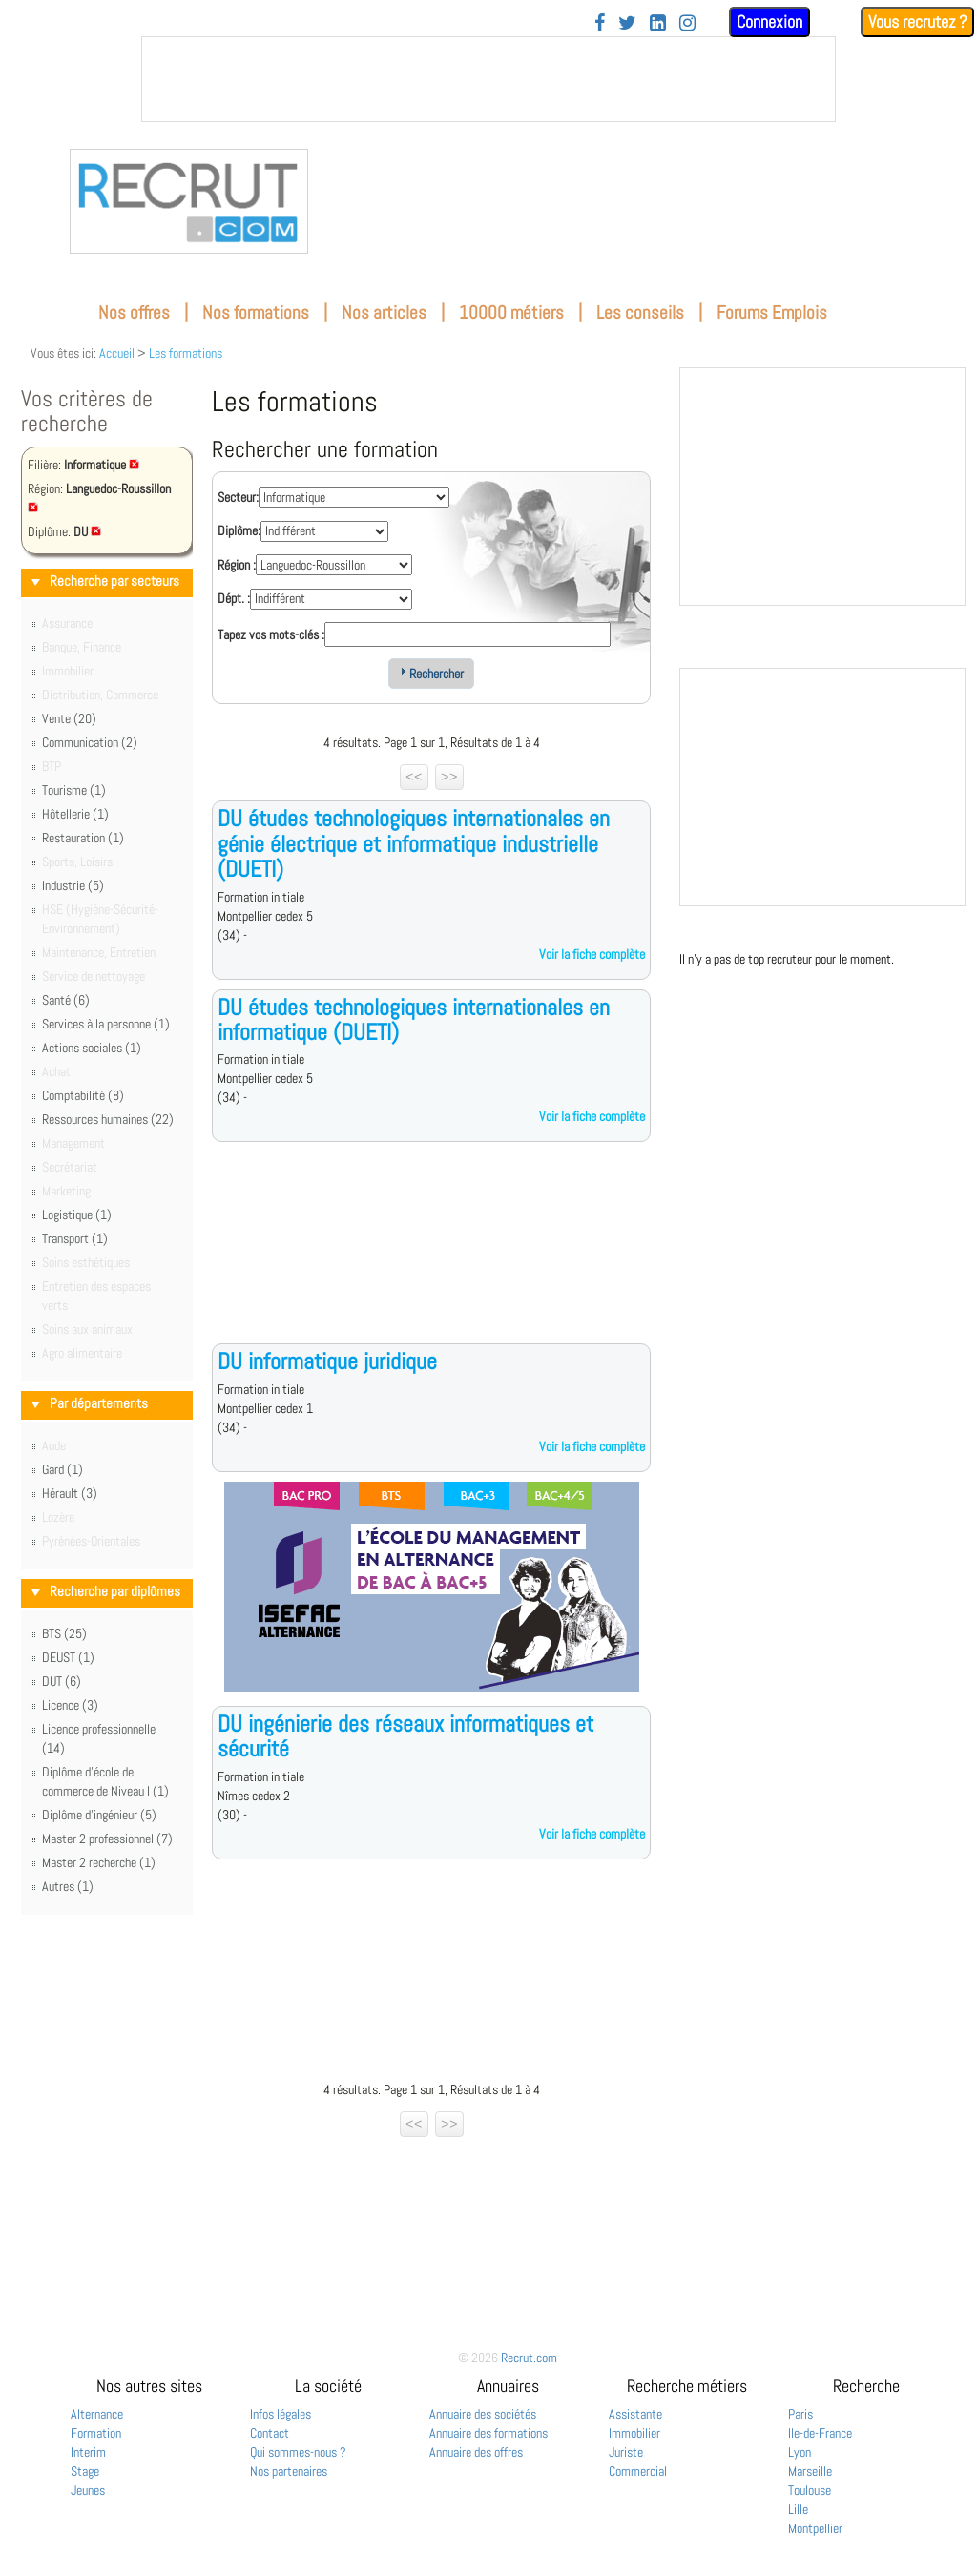 Image resolution: width=977 pixels, height=2576 pixels. What do you see at coordinates (635, 2413) in the screenshot?
I see `Assistante` at bounding box center [635, 2413].